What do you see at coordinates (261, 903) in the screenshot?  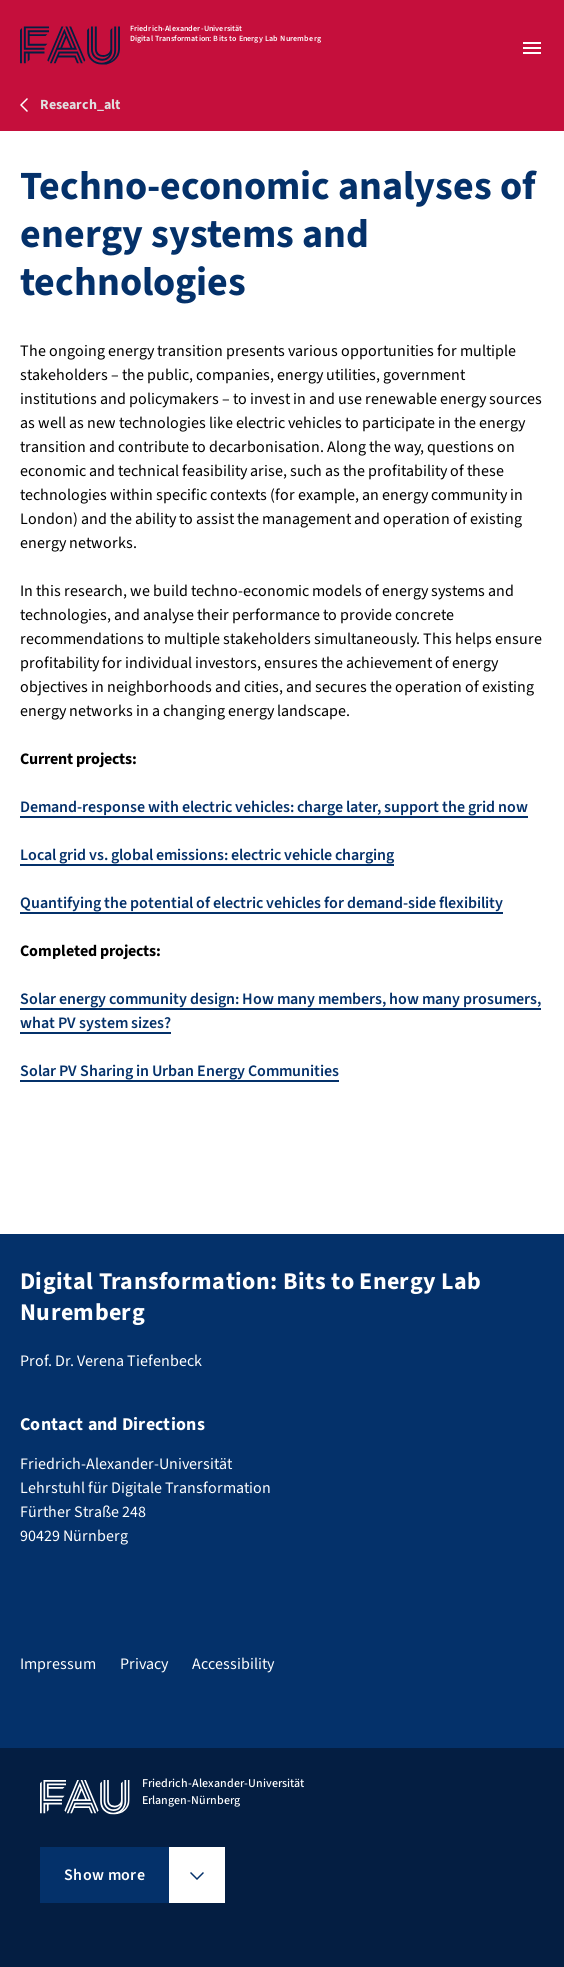 I see `Quantifying the potential of electric vehicles for demand-side flexibility` at bounding box center [261, 903].